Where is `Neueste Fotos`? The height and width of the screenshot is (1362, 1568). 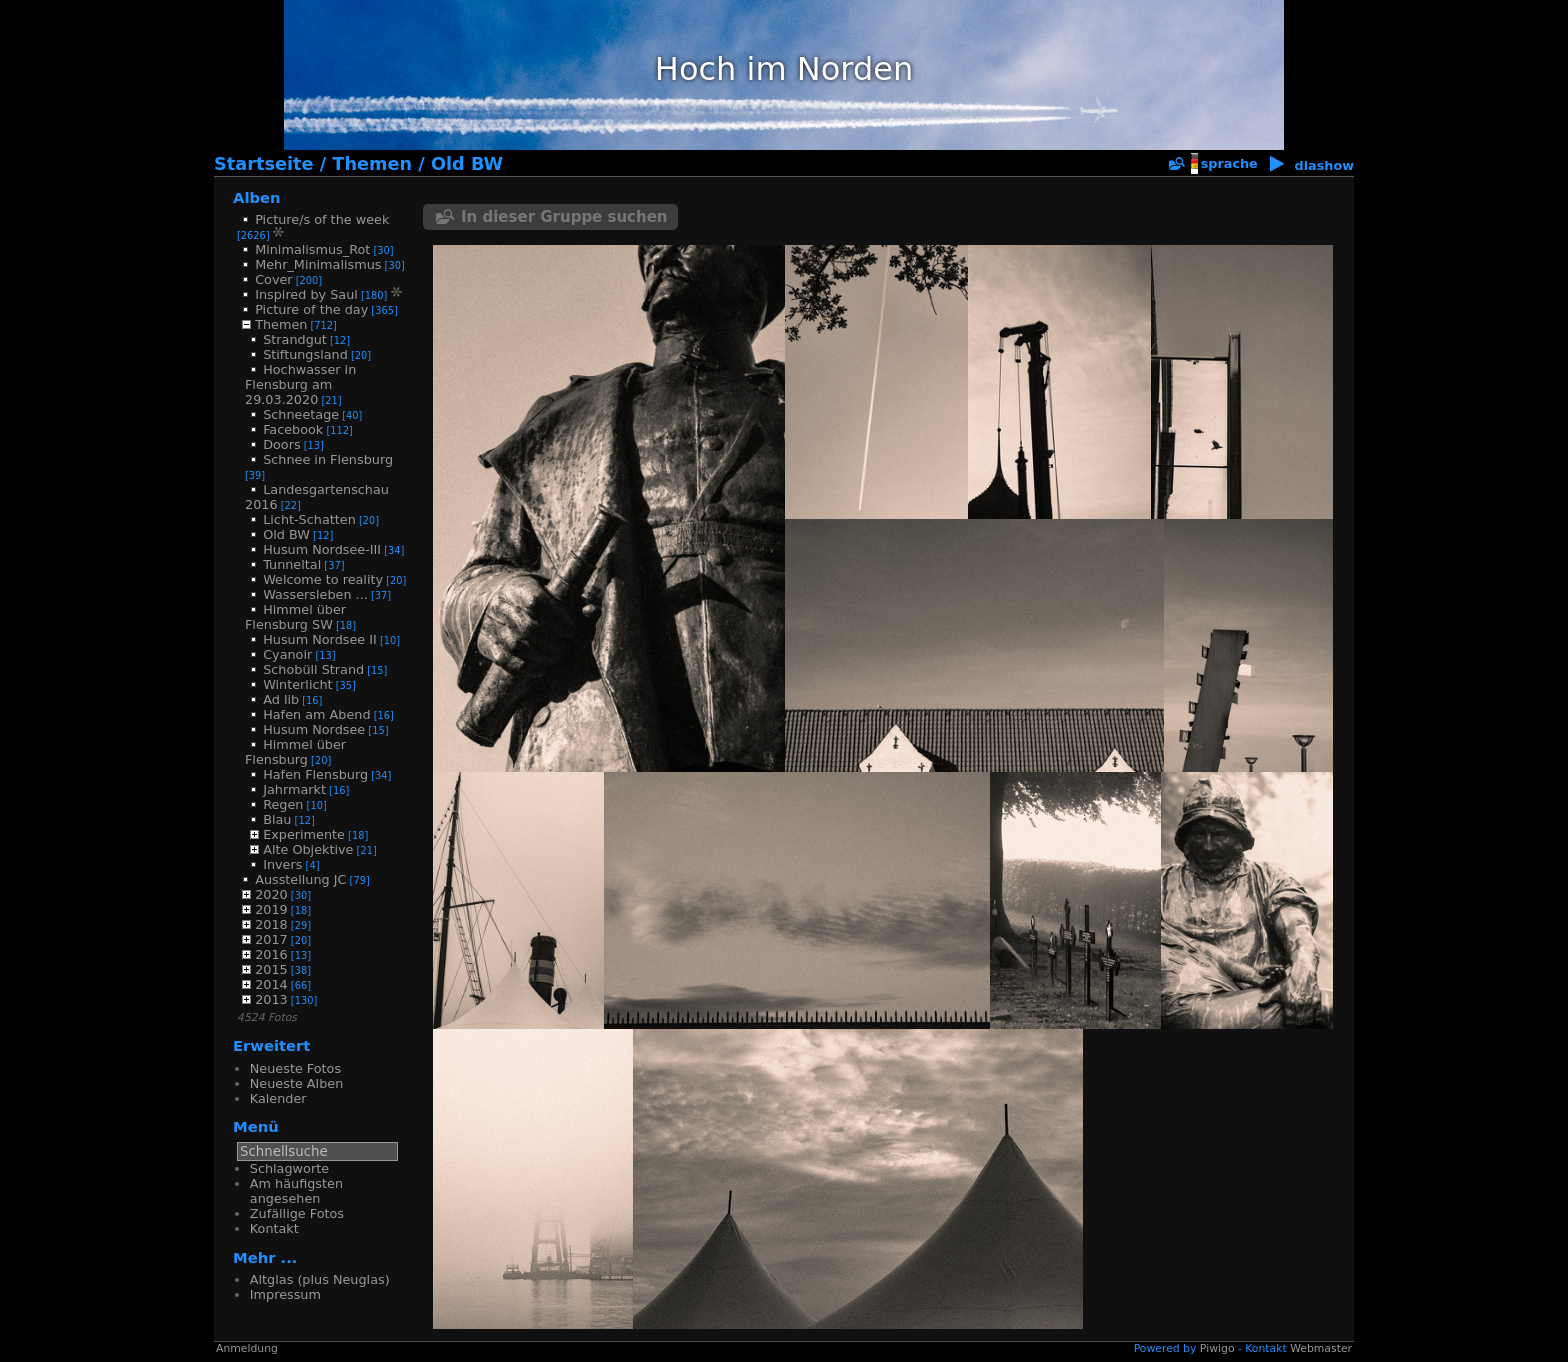
Neueste Fotos is located at coordinates (295, 1068).